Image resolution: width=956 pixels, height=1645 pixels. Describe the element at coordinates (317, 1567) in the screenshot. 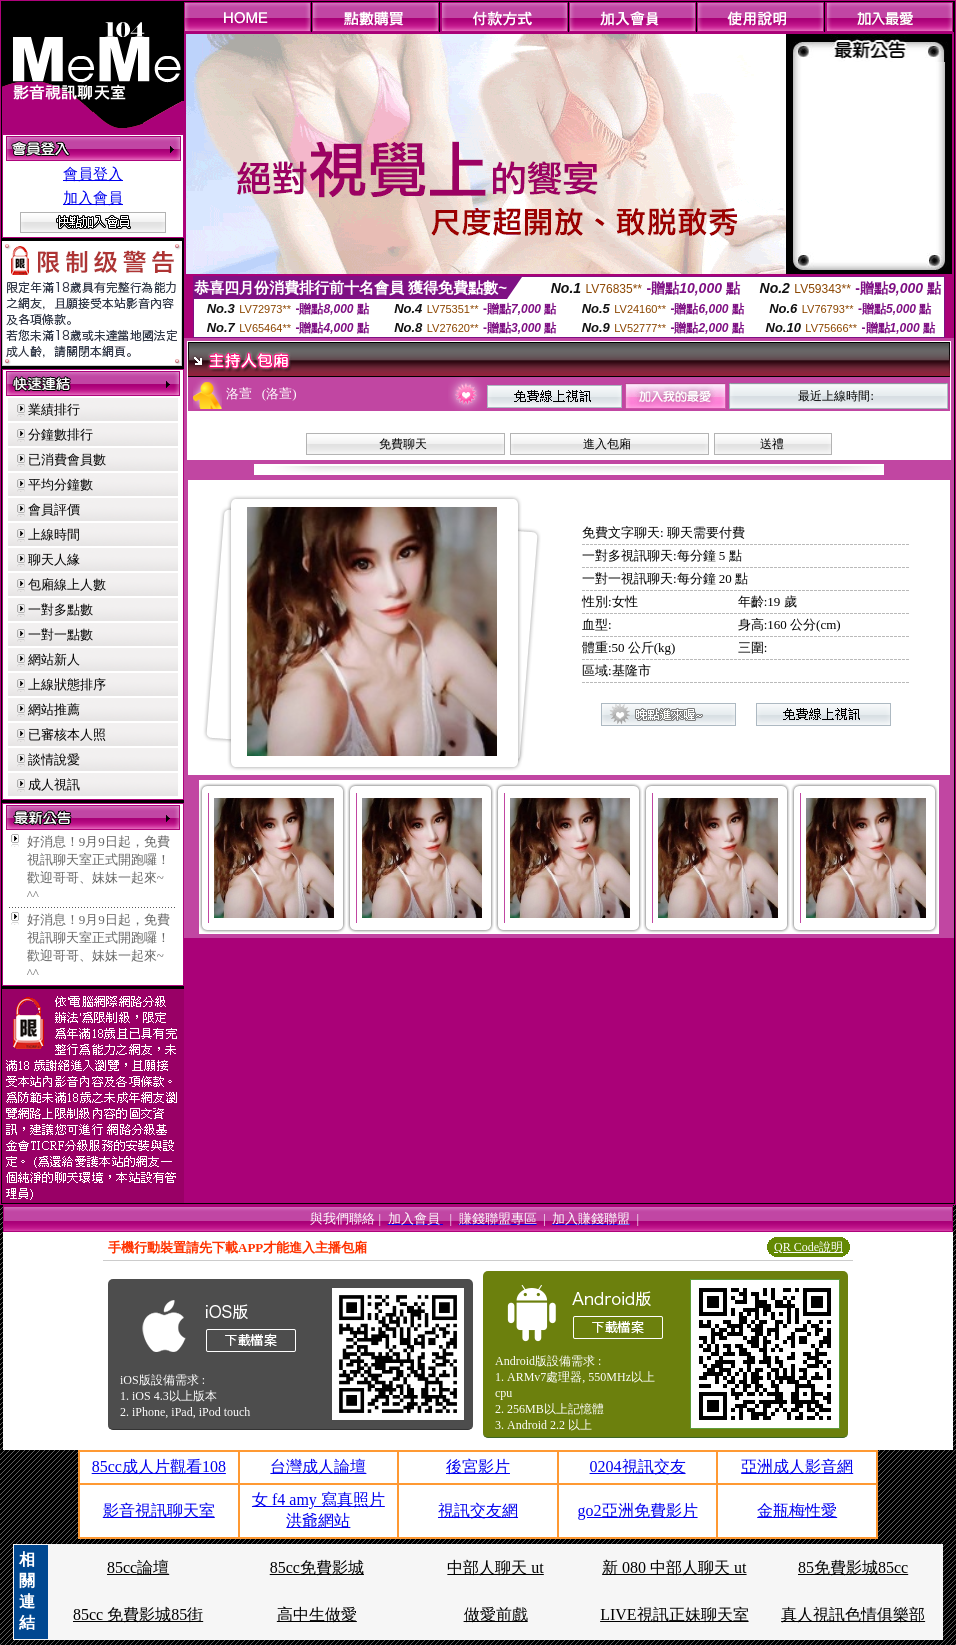

I see `85cc免費影城` at that location.